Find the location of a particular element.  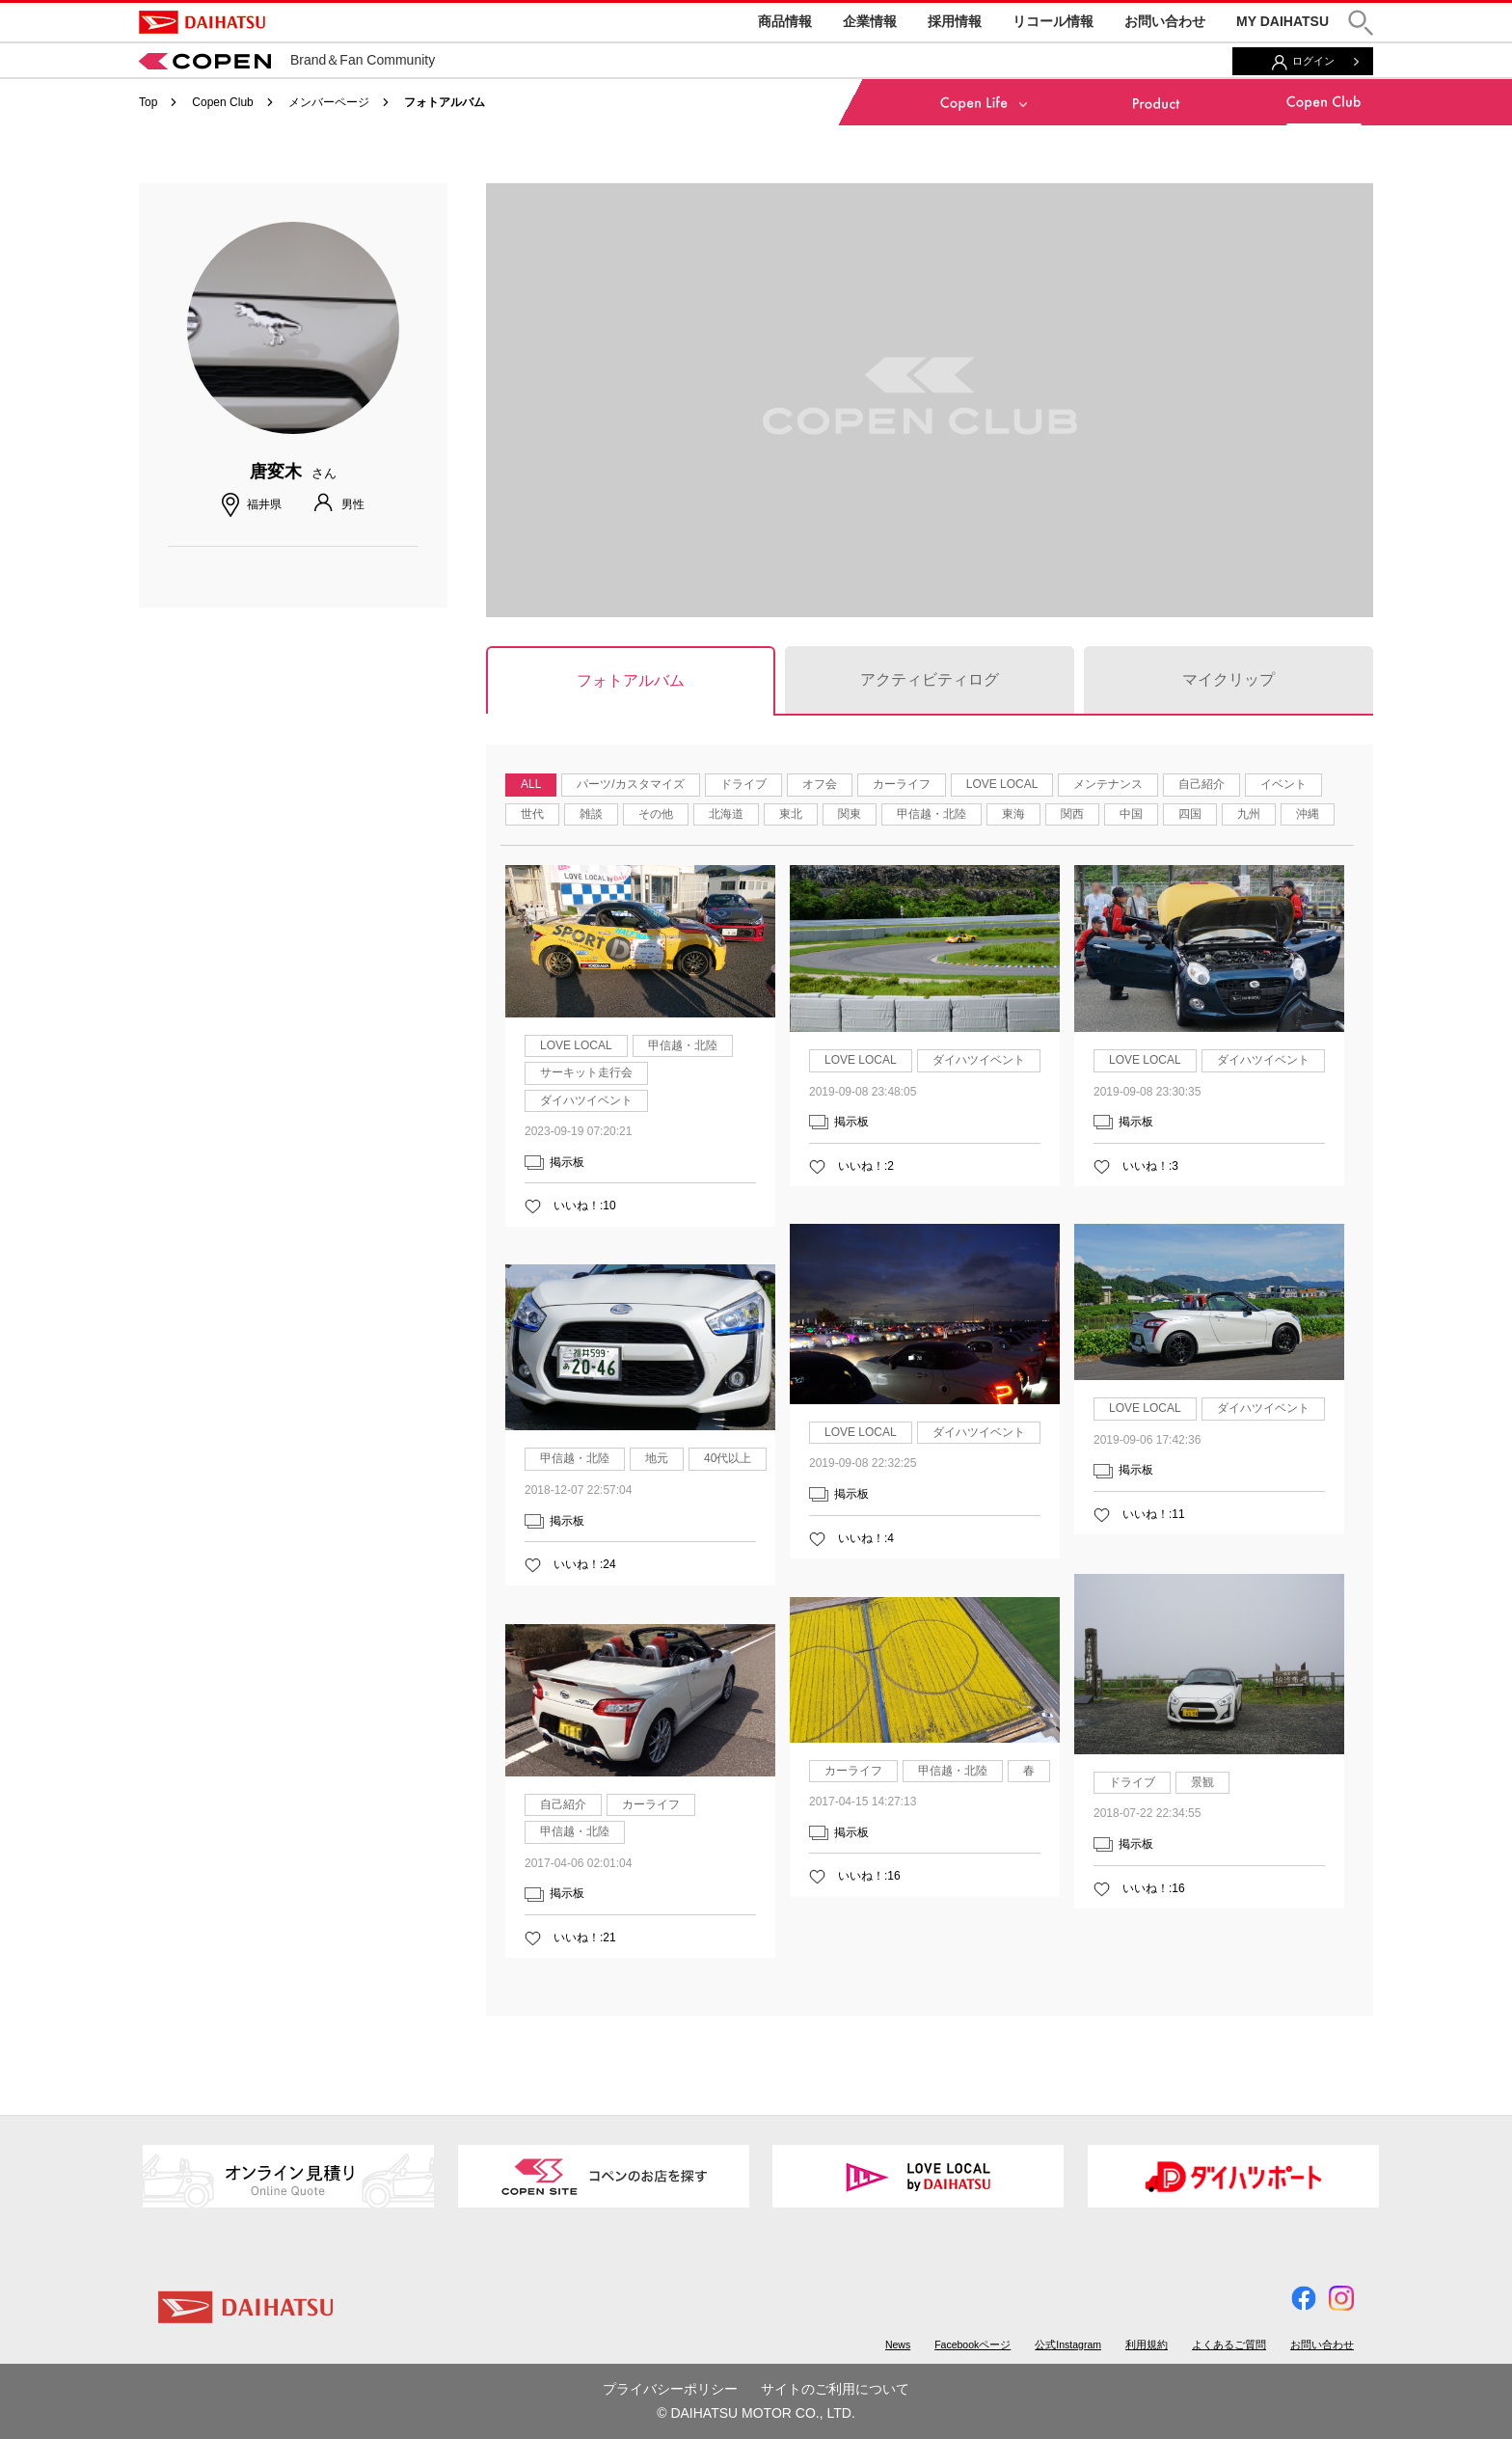

よくあるご質問 is located at coordinates (1229, 2344).